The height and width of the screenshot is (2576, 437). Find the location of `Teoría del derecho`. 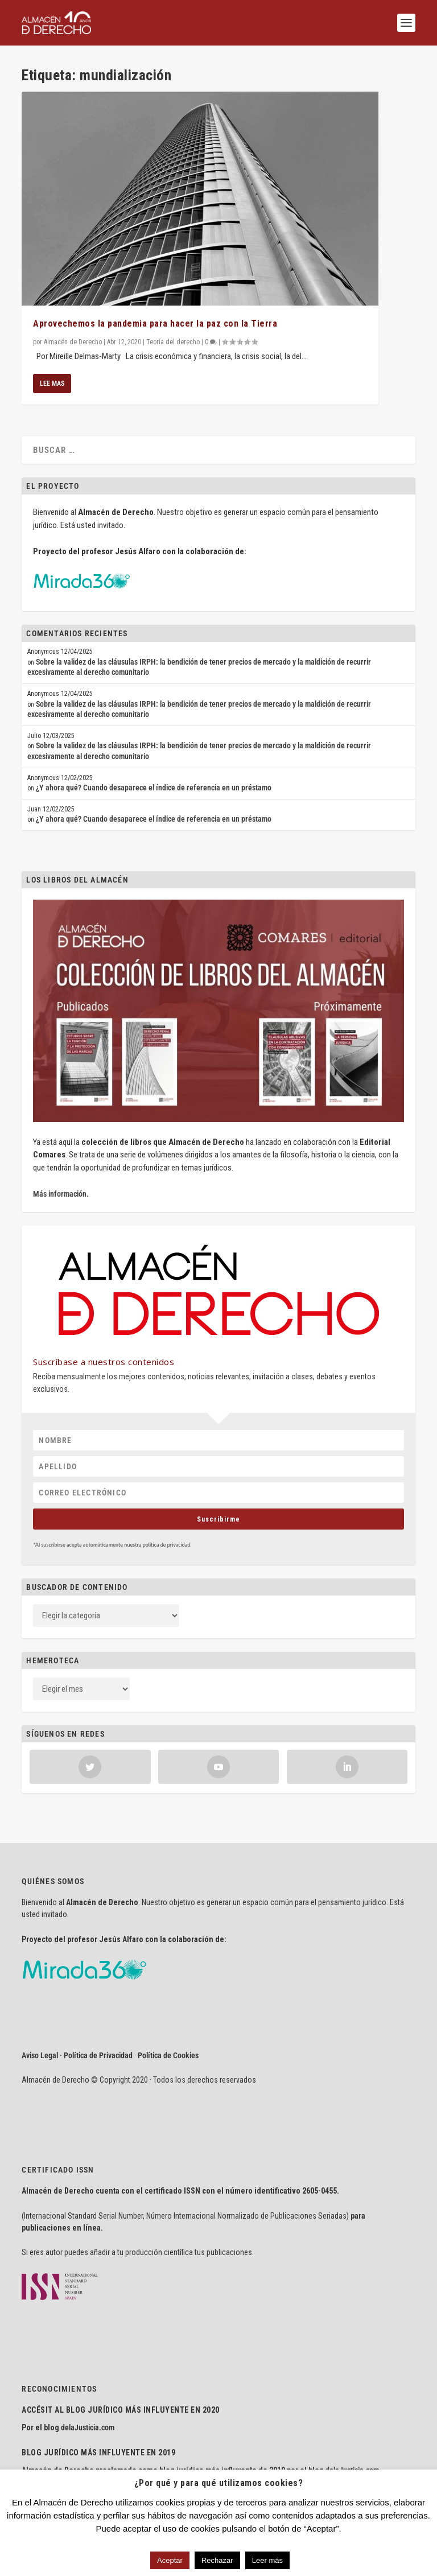

Teoría del derecho is located at coordinates (173, 342).